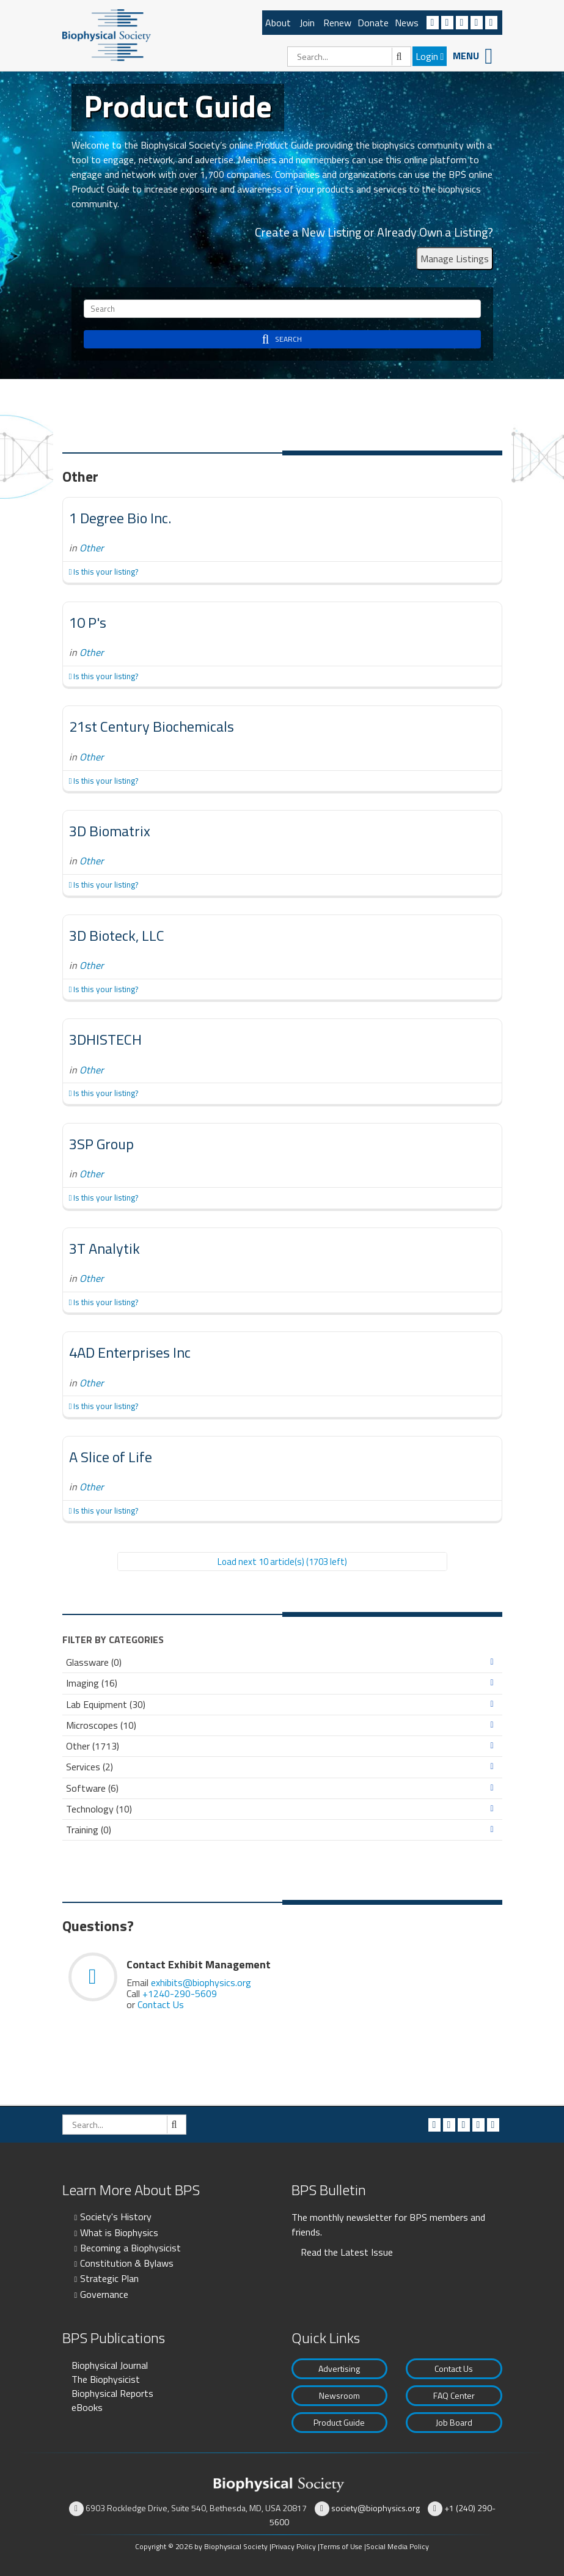 The image size is (564, 2576). Describe the element at coordinates (87, 2407) in the screenshot. I see `eBooks` at that location.